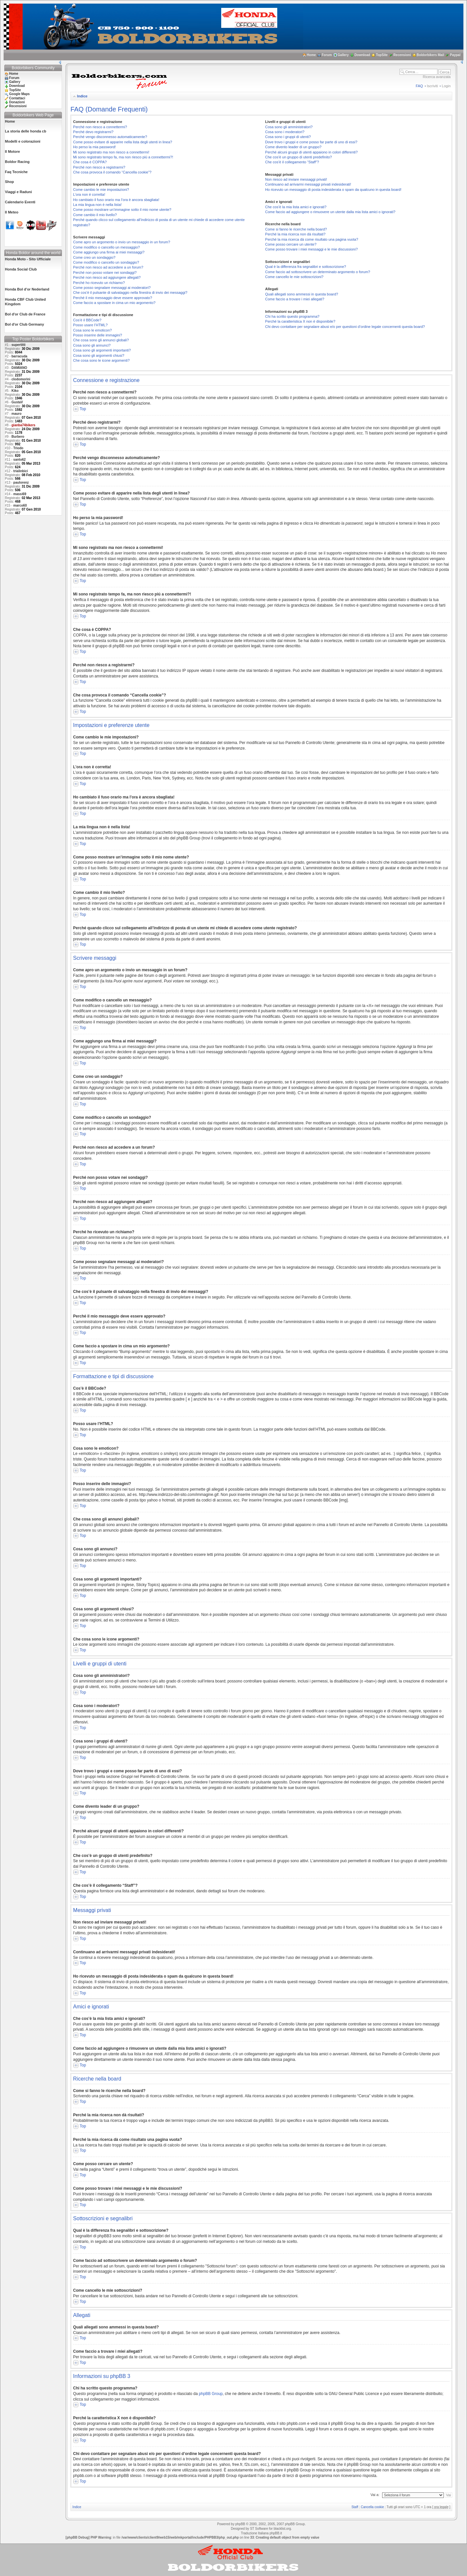  I want to click on Perché devo registrarmi?, so click(93, 132).